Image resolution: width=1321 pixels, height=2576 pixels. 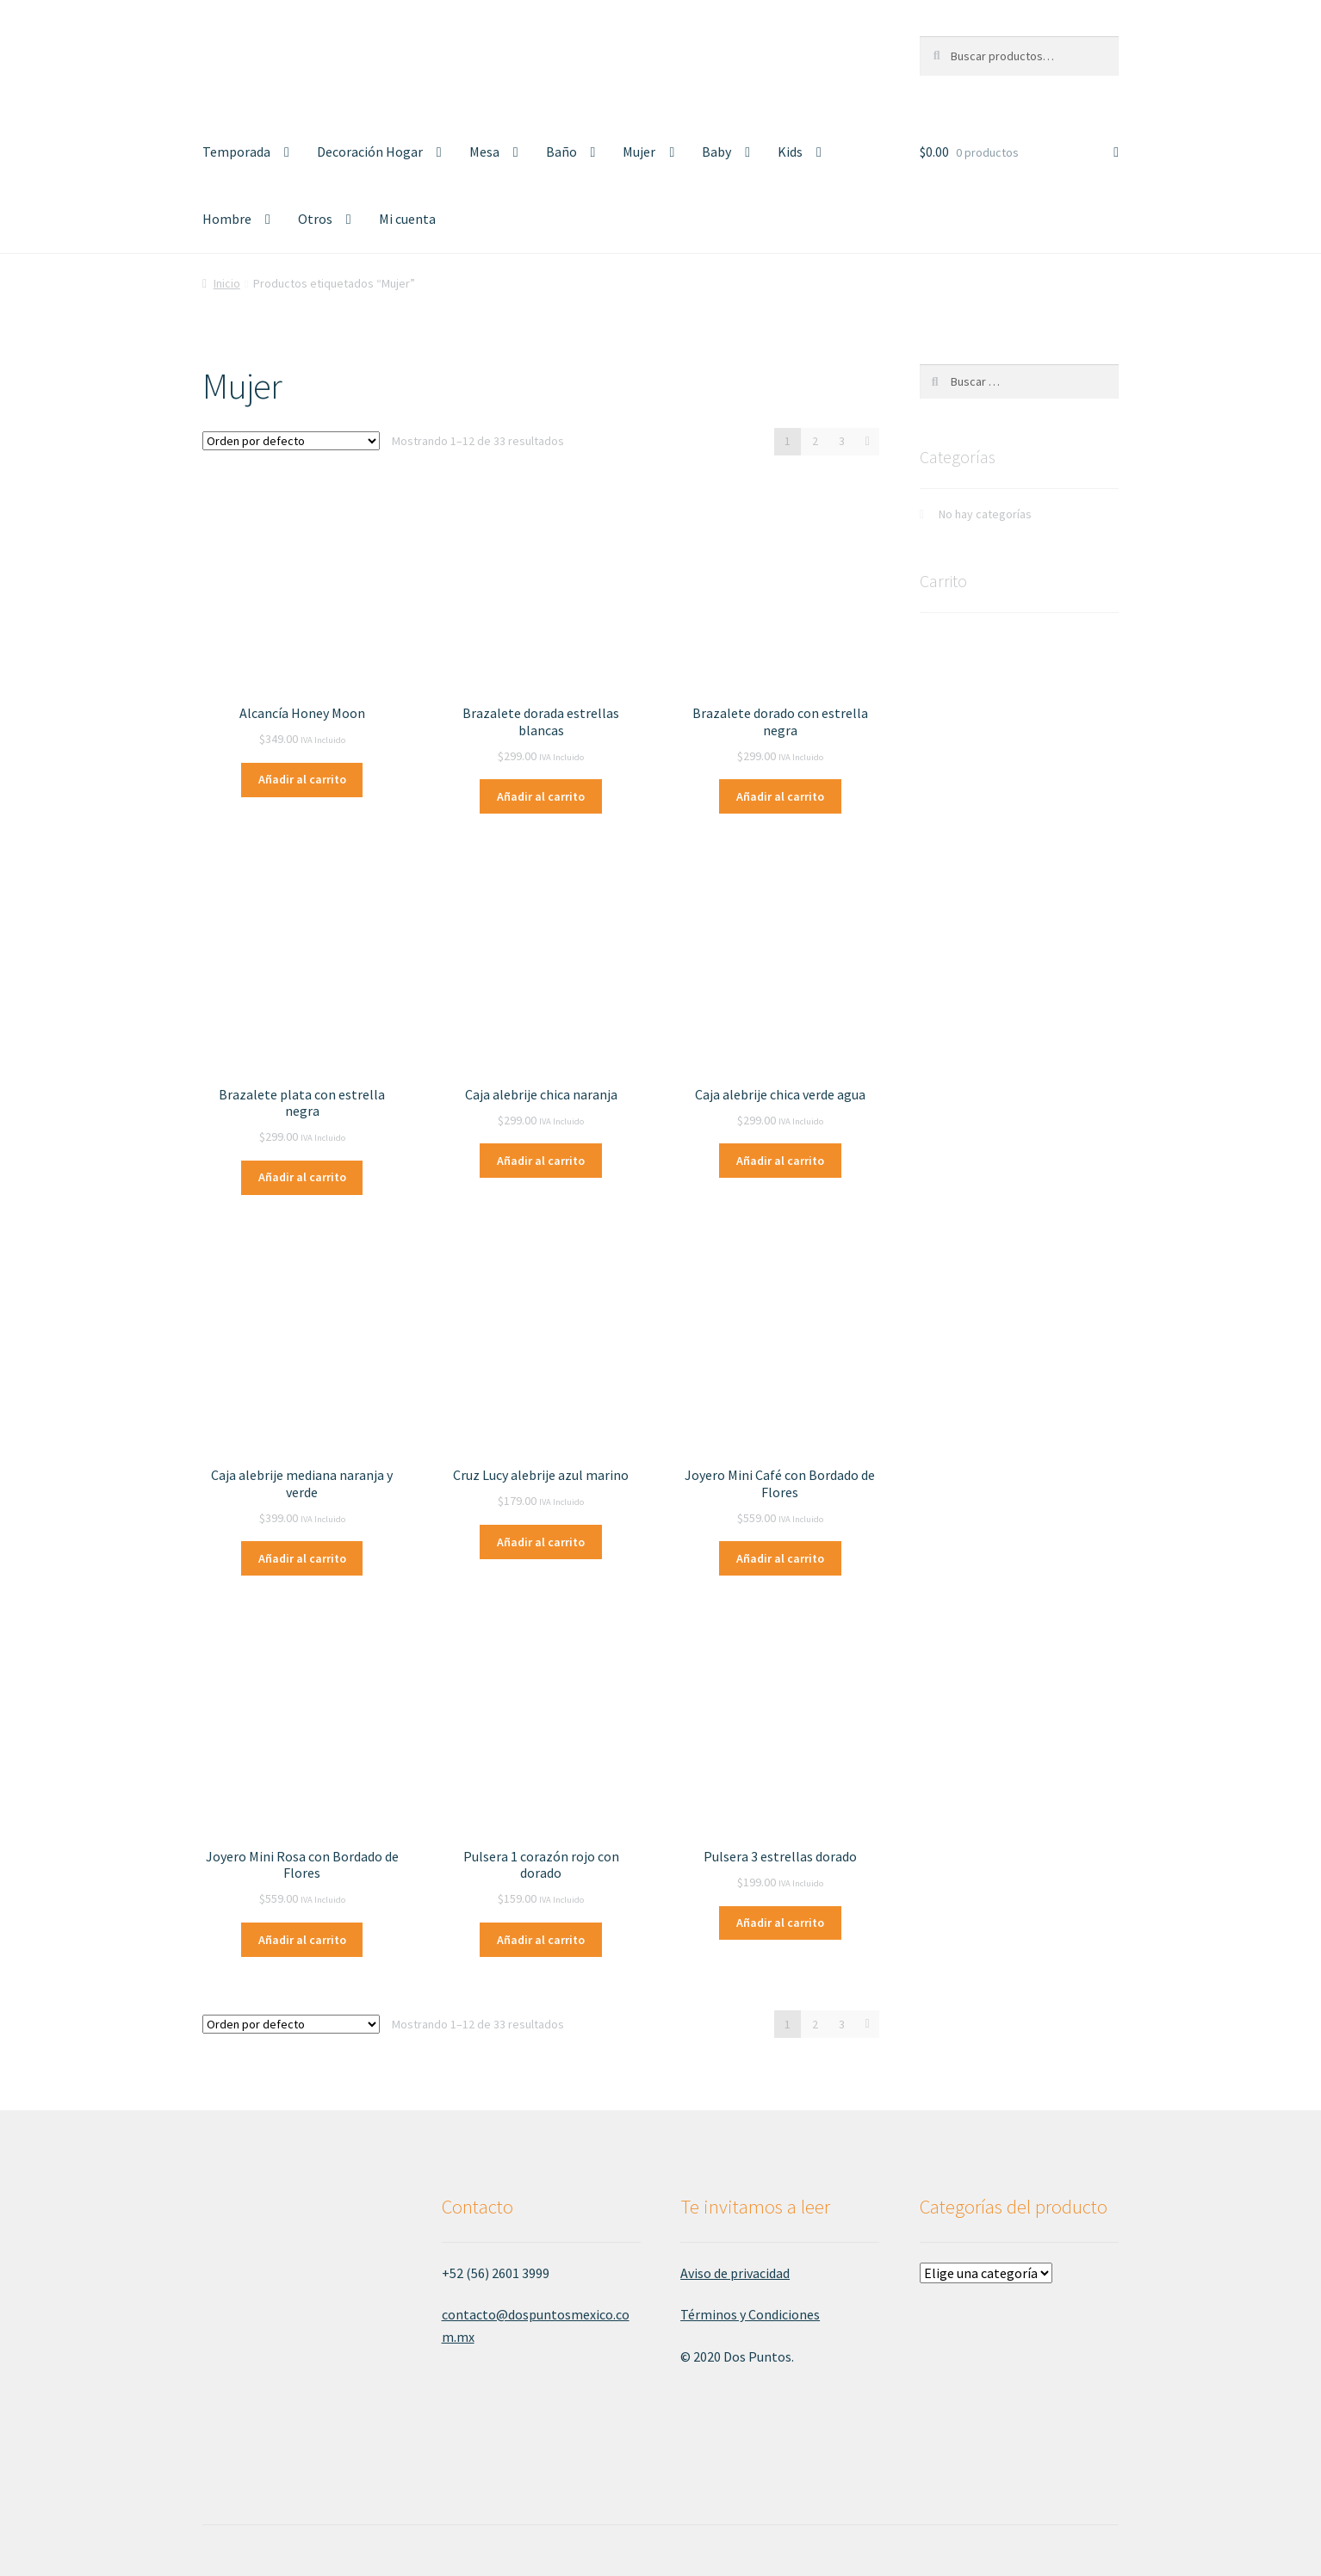 I want to click on Añadir al carrito [Añade “Caja alebrije chica naranja” a tu carrito], so click(x=541, y=1160).